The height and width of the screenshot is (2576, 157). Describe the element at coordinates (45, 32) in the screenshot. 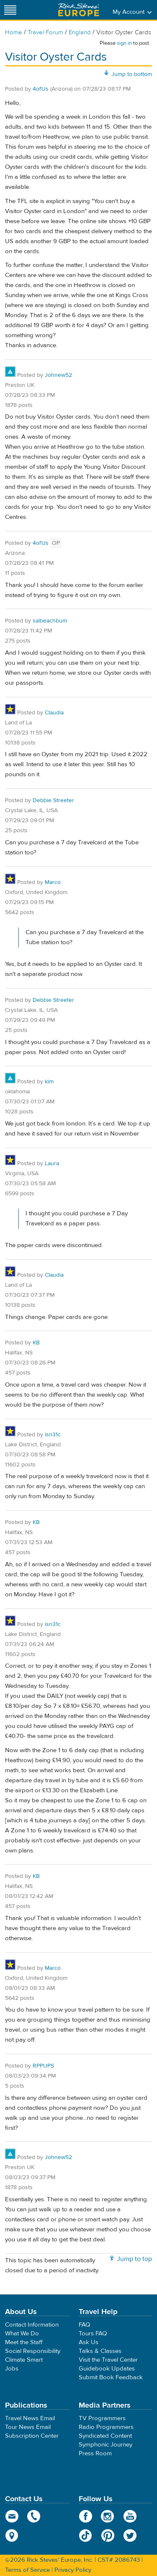

I see `Travel Forum` at that location.